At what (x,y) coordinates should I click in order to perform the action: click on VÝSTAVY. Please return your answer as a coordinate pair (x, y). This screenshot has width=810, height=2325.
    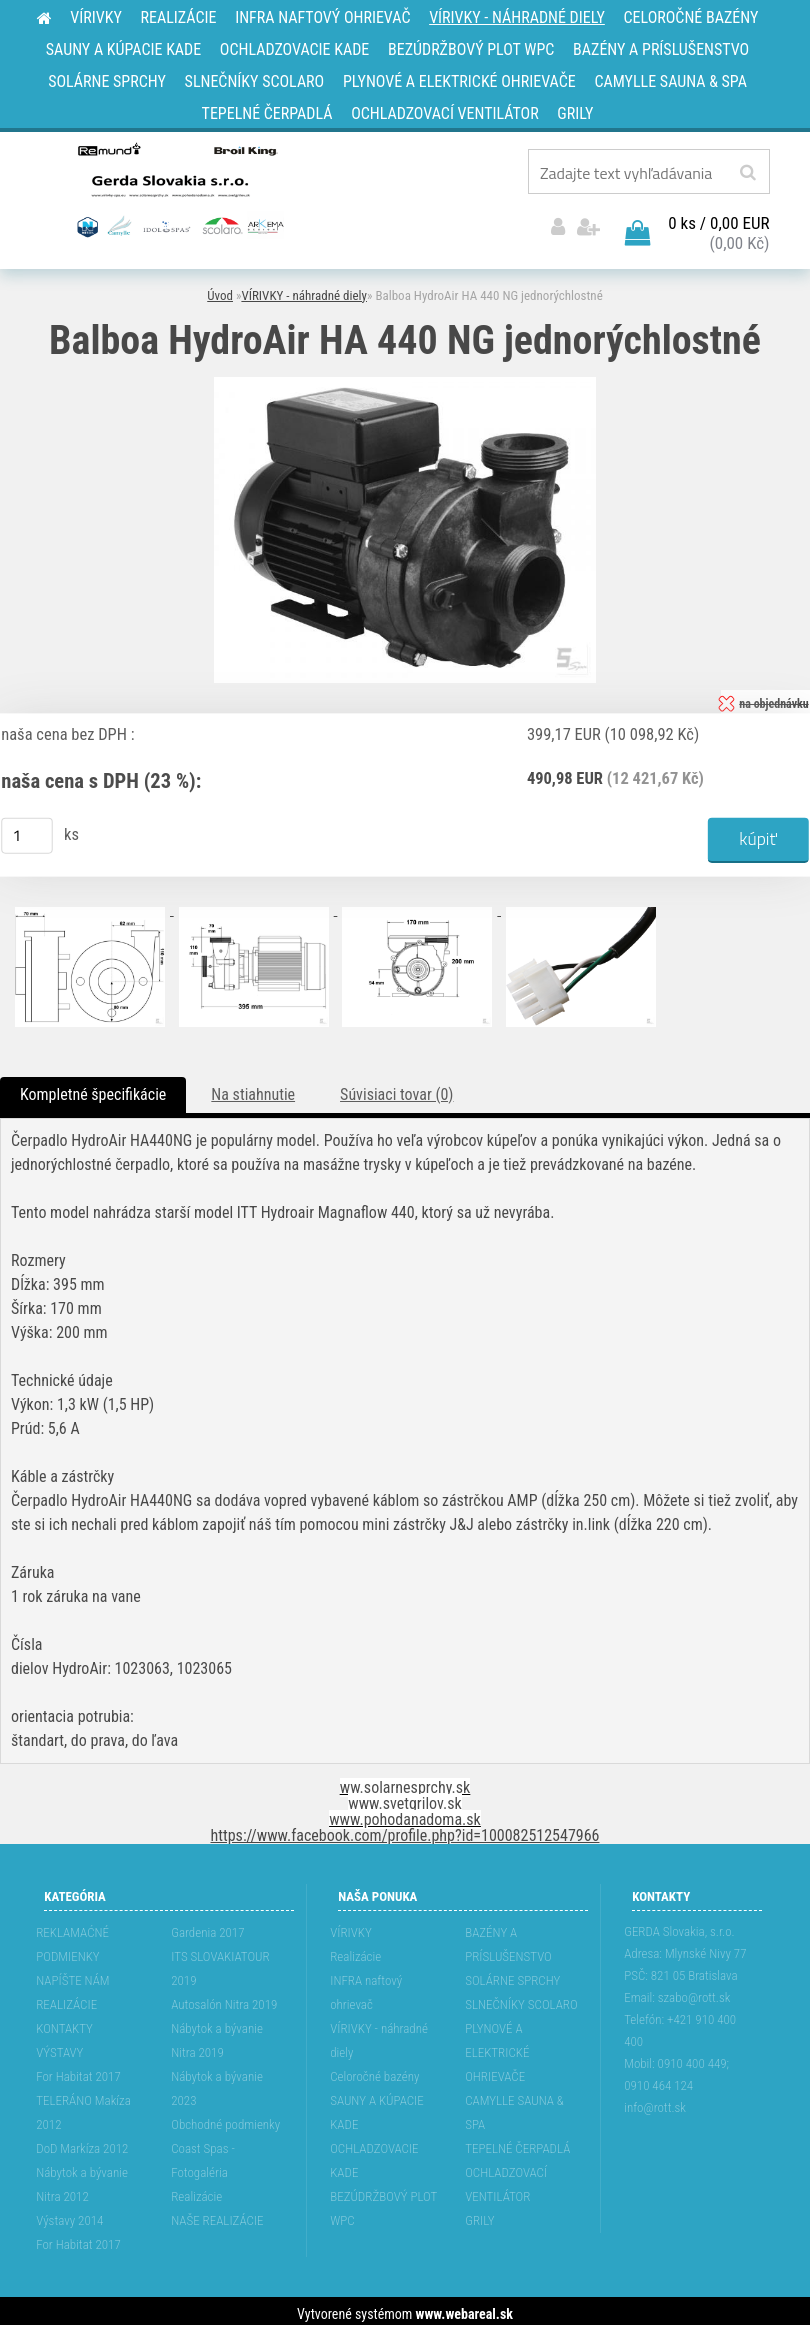
    Looking at the image, I should click on (59, 2046).